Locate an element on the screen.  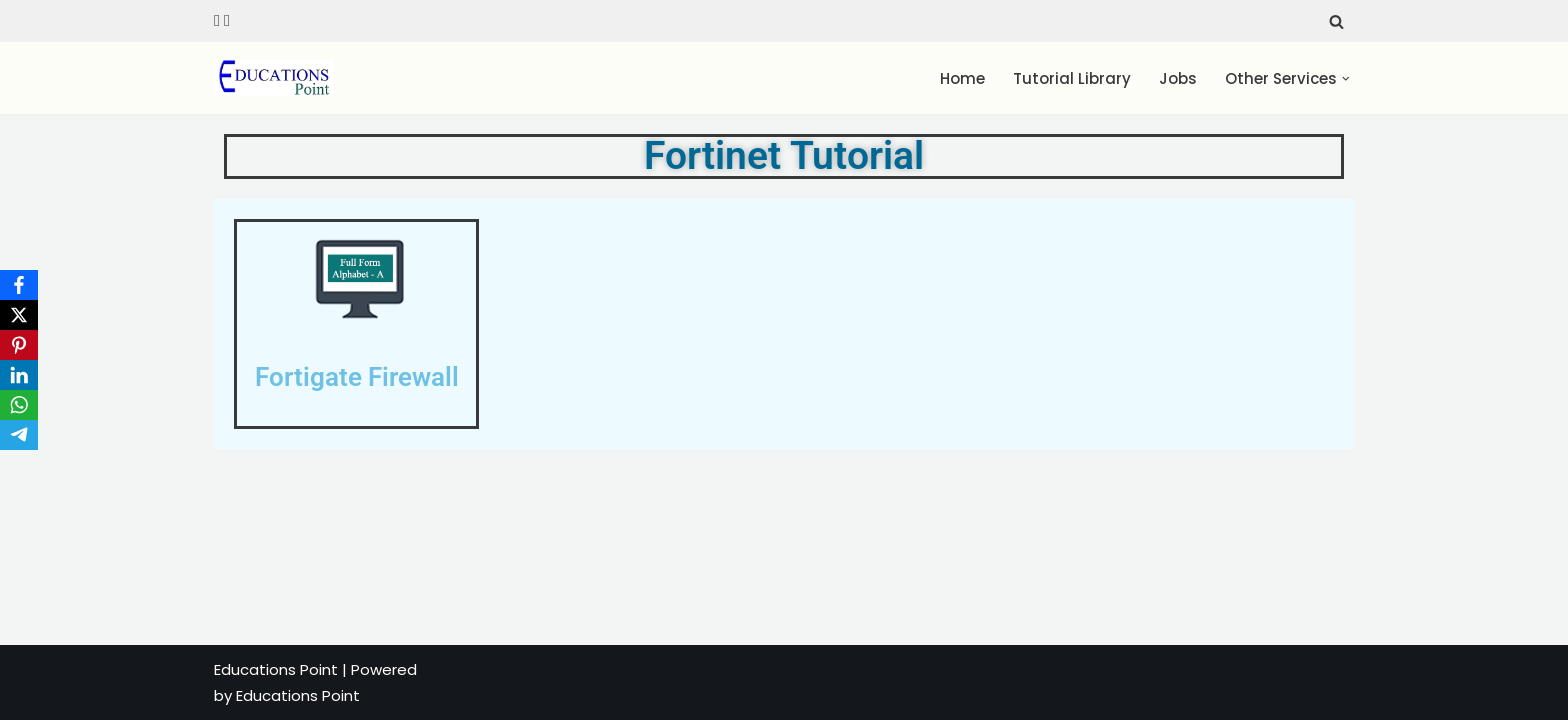
Fortigate Firewall is located at coordinates (357, 377).